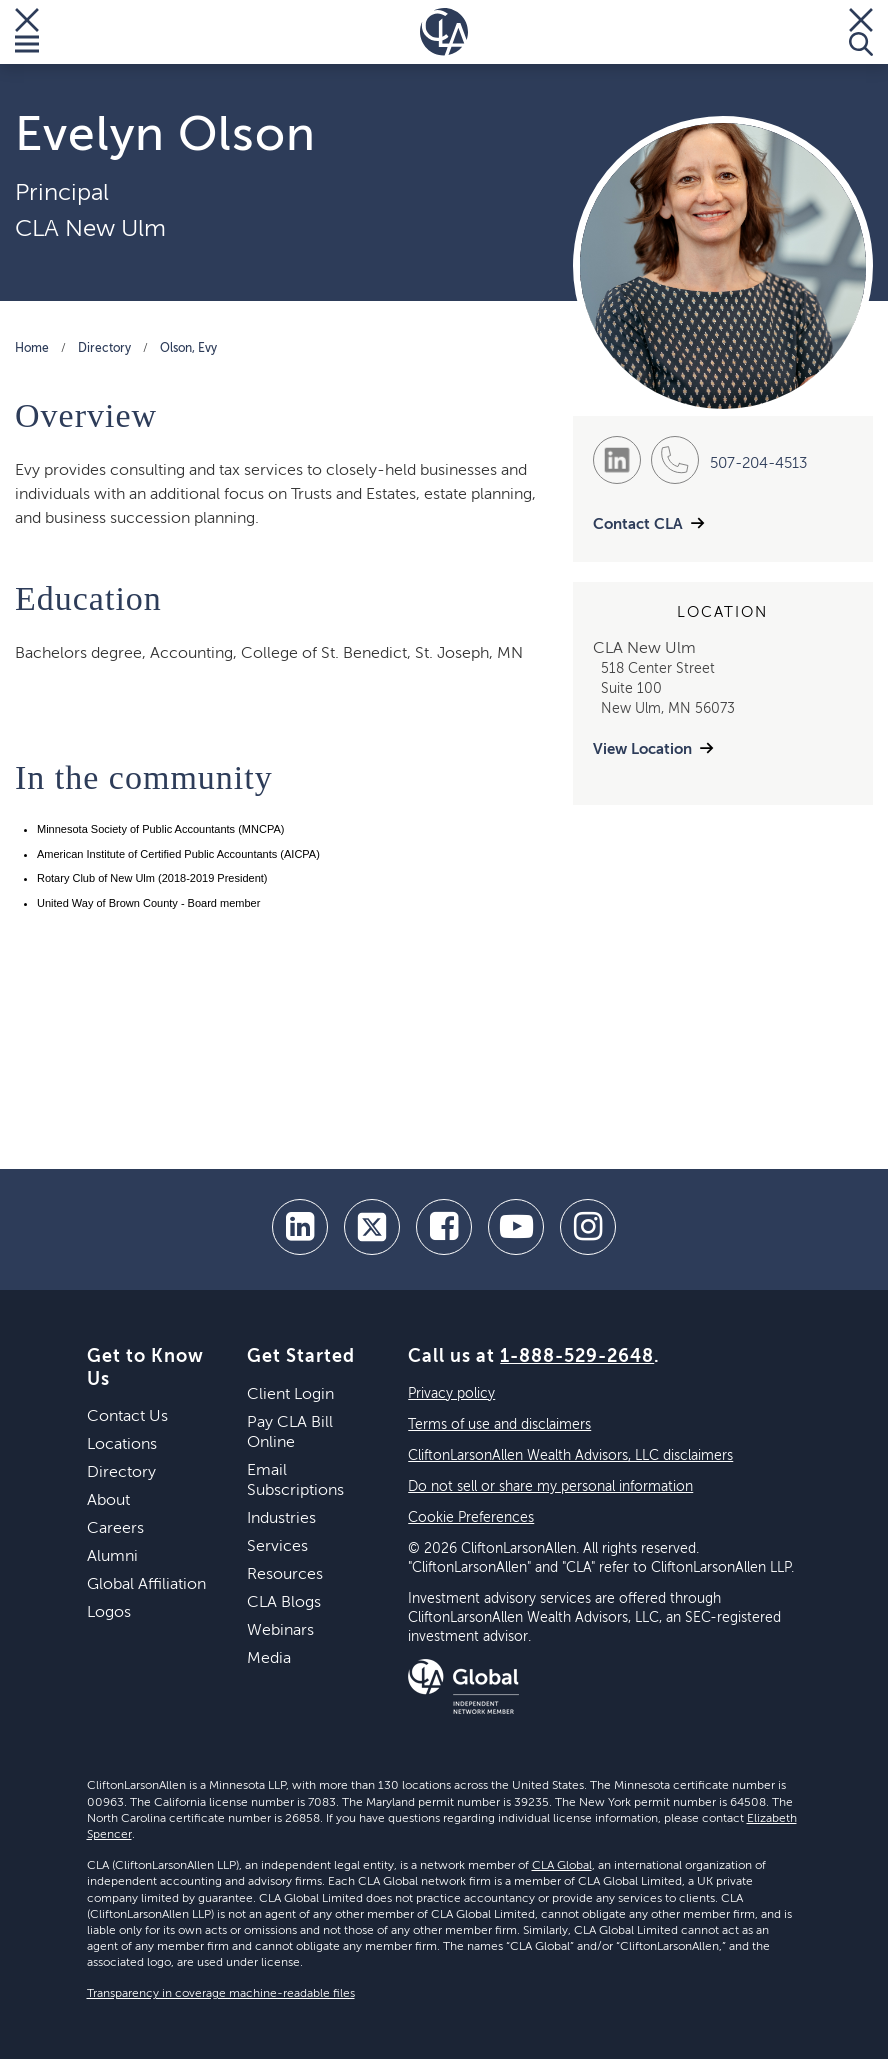 The image size is (888, 2059). What do you see at coordinates (290, 1395) in the screenshot?
I see `Client Login` at bounding box center [290, 1395].